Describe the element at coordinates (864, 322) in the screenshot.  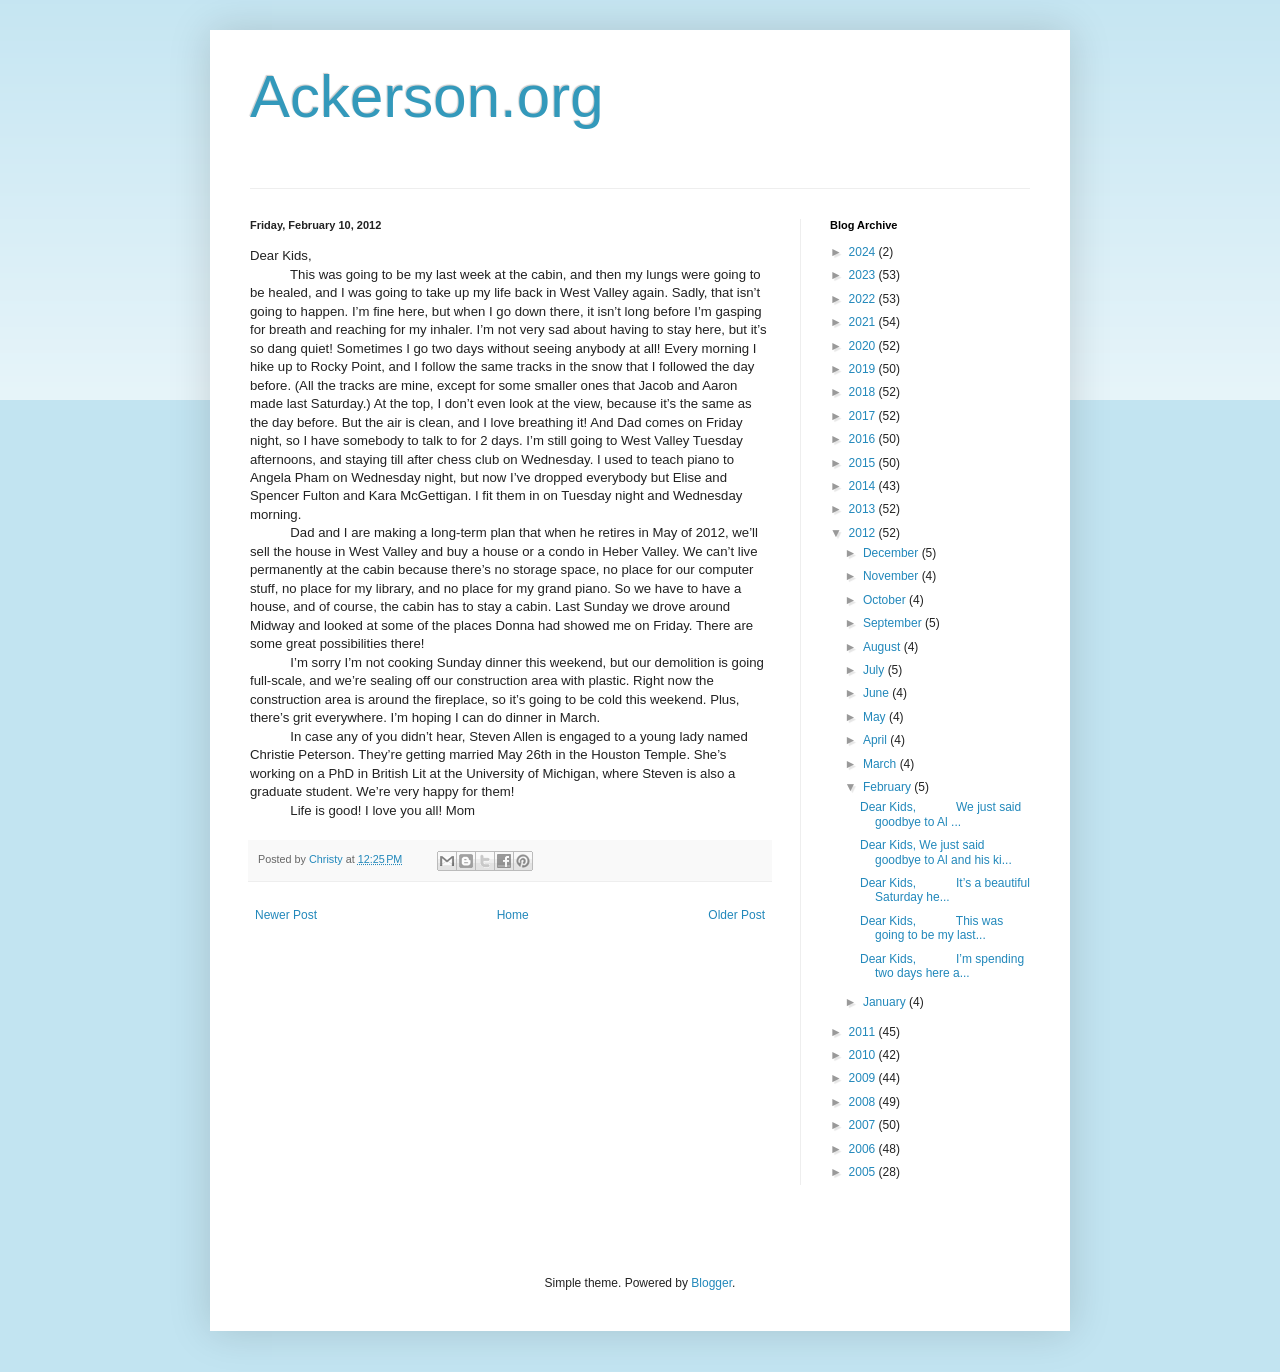
I see `2021` at that location.